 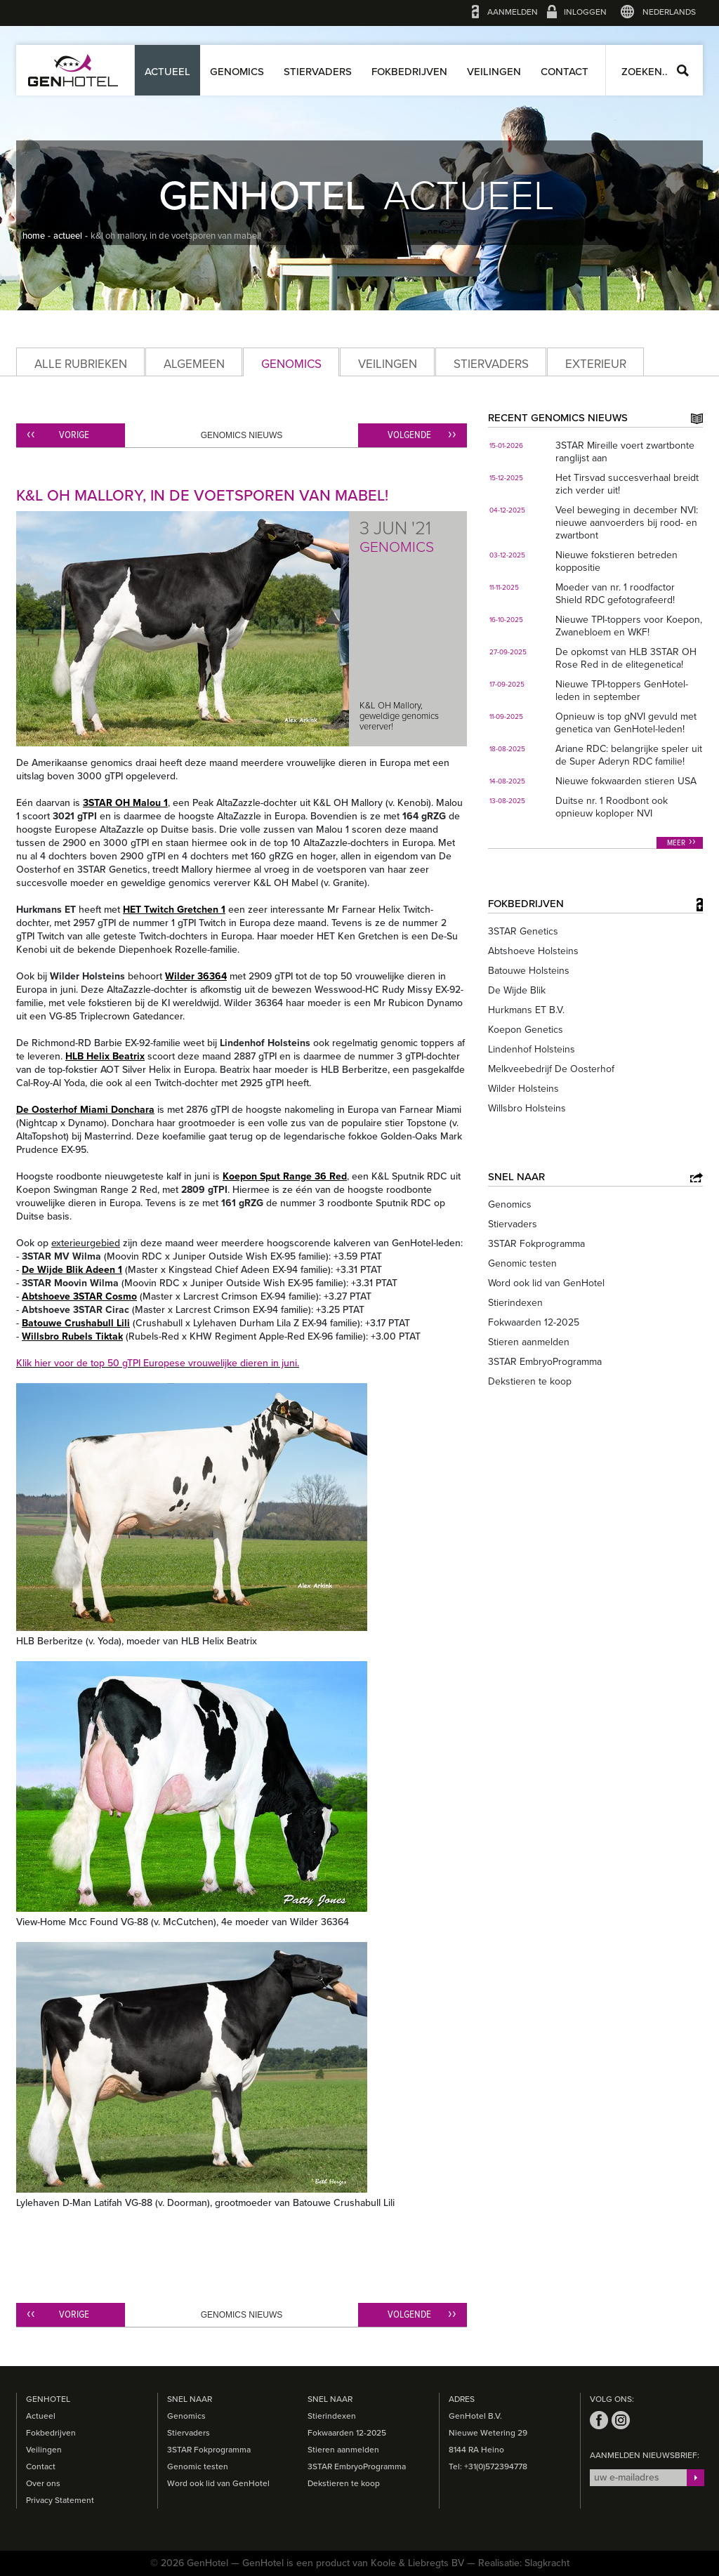 What do you see at coordinates (67, 236) in the screenshot?
I see `actueel` at bounding box center [67, 236].